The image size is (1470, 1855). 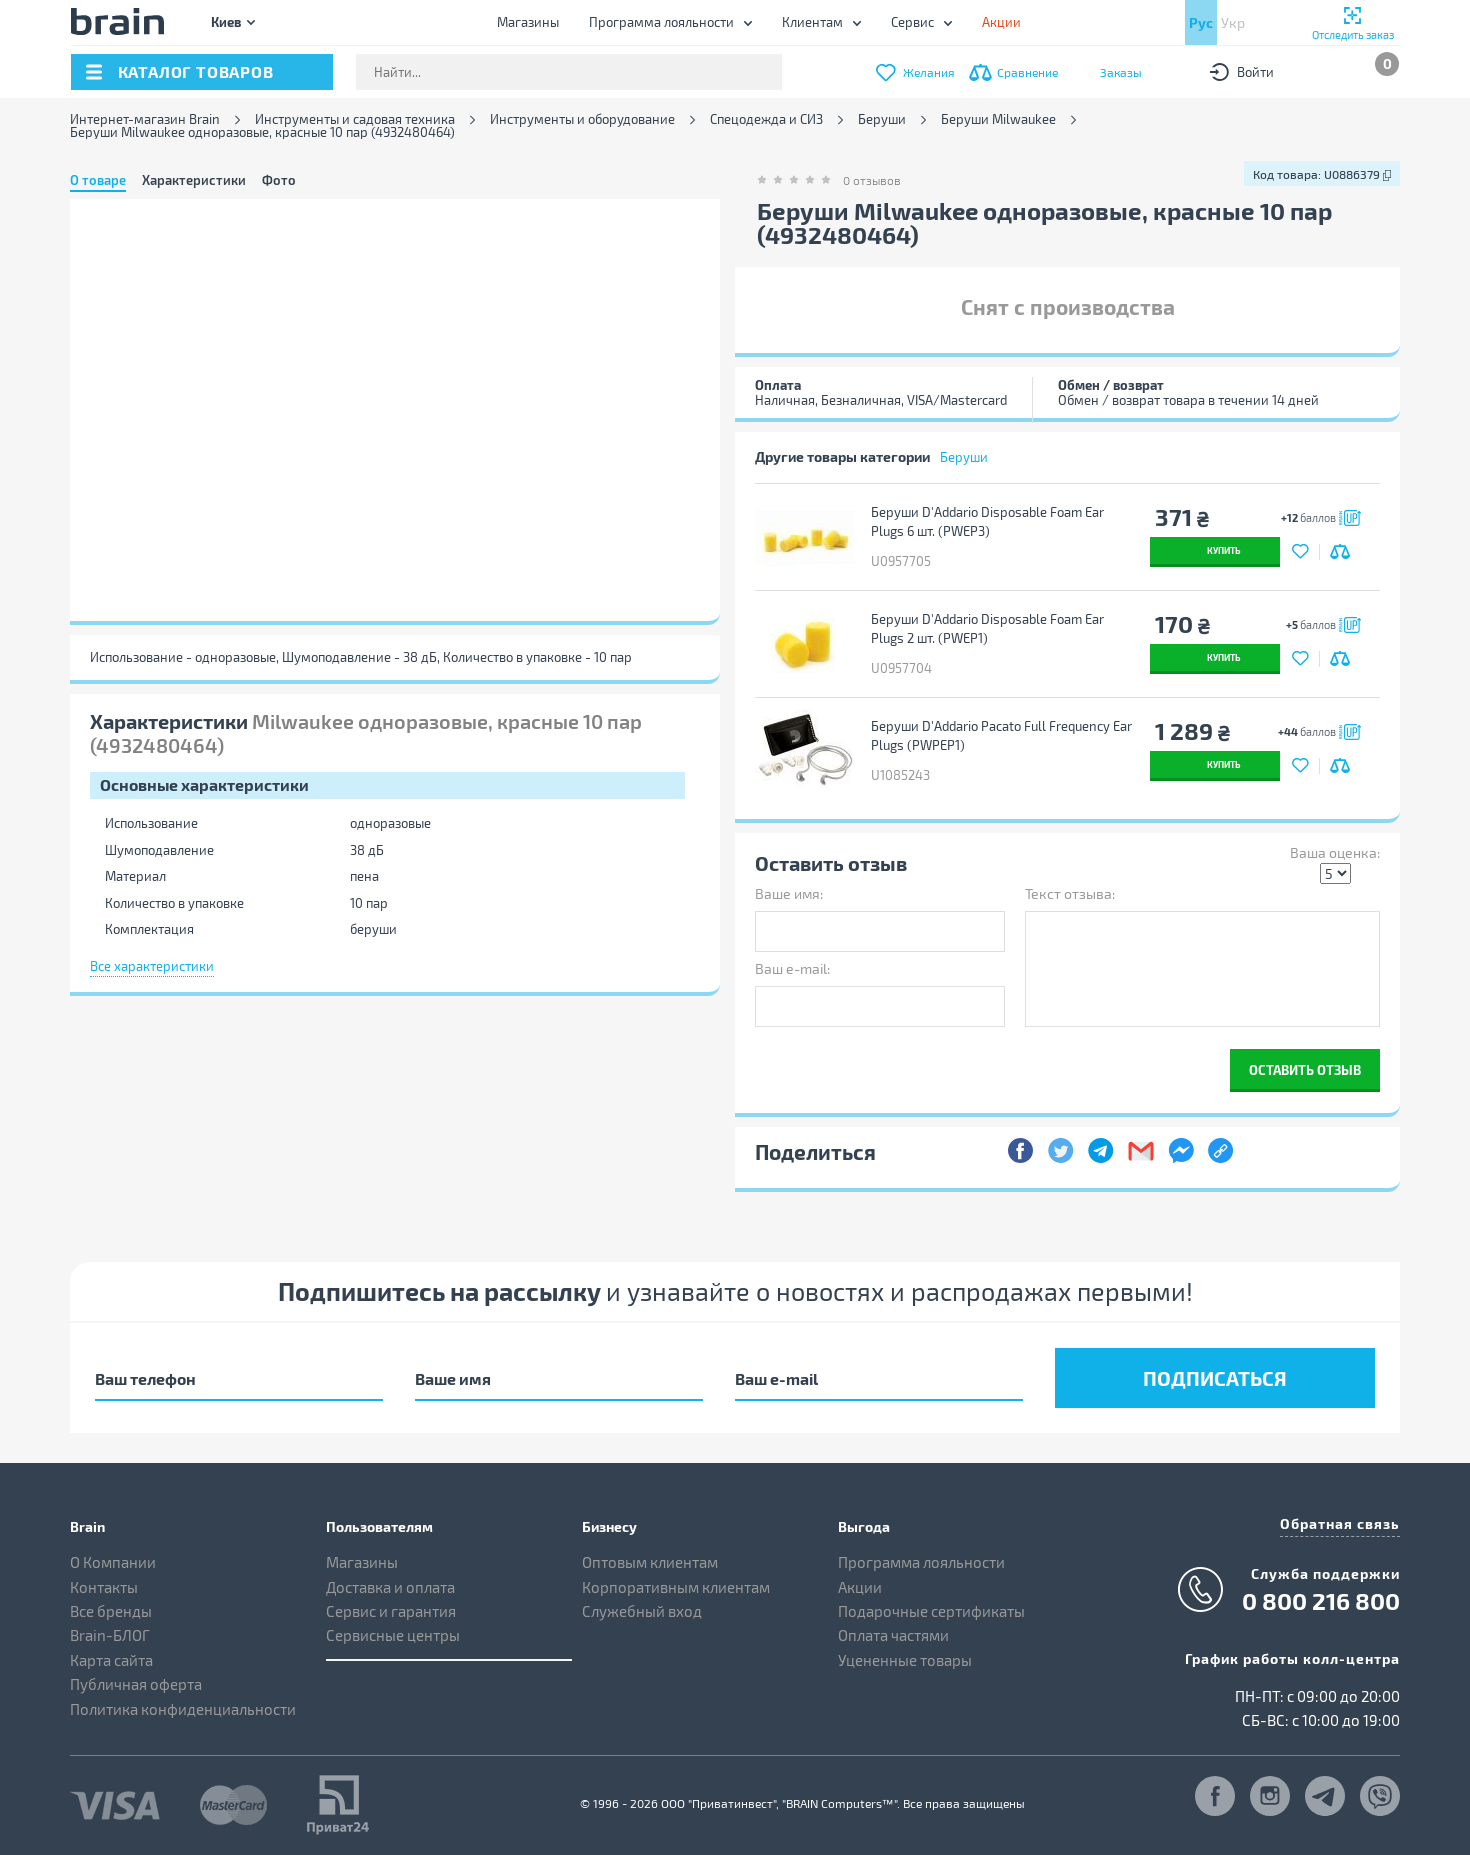 What do you see at coordinates (860, 1587) in the screenshot?
I see `Акции` at bounding box center [860, 1587].